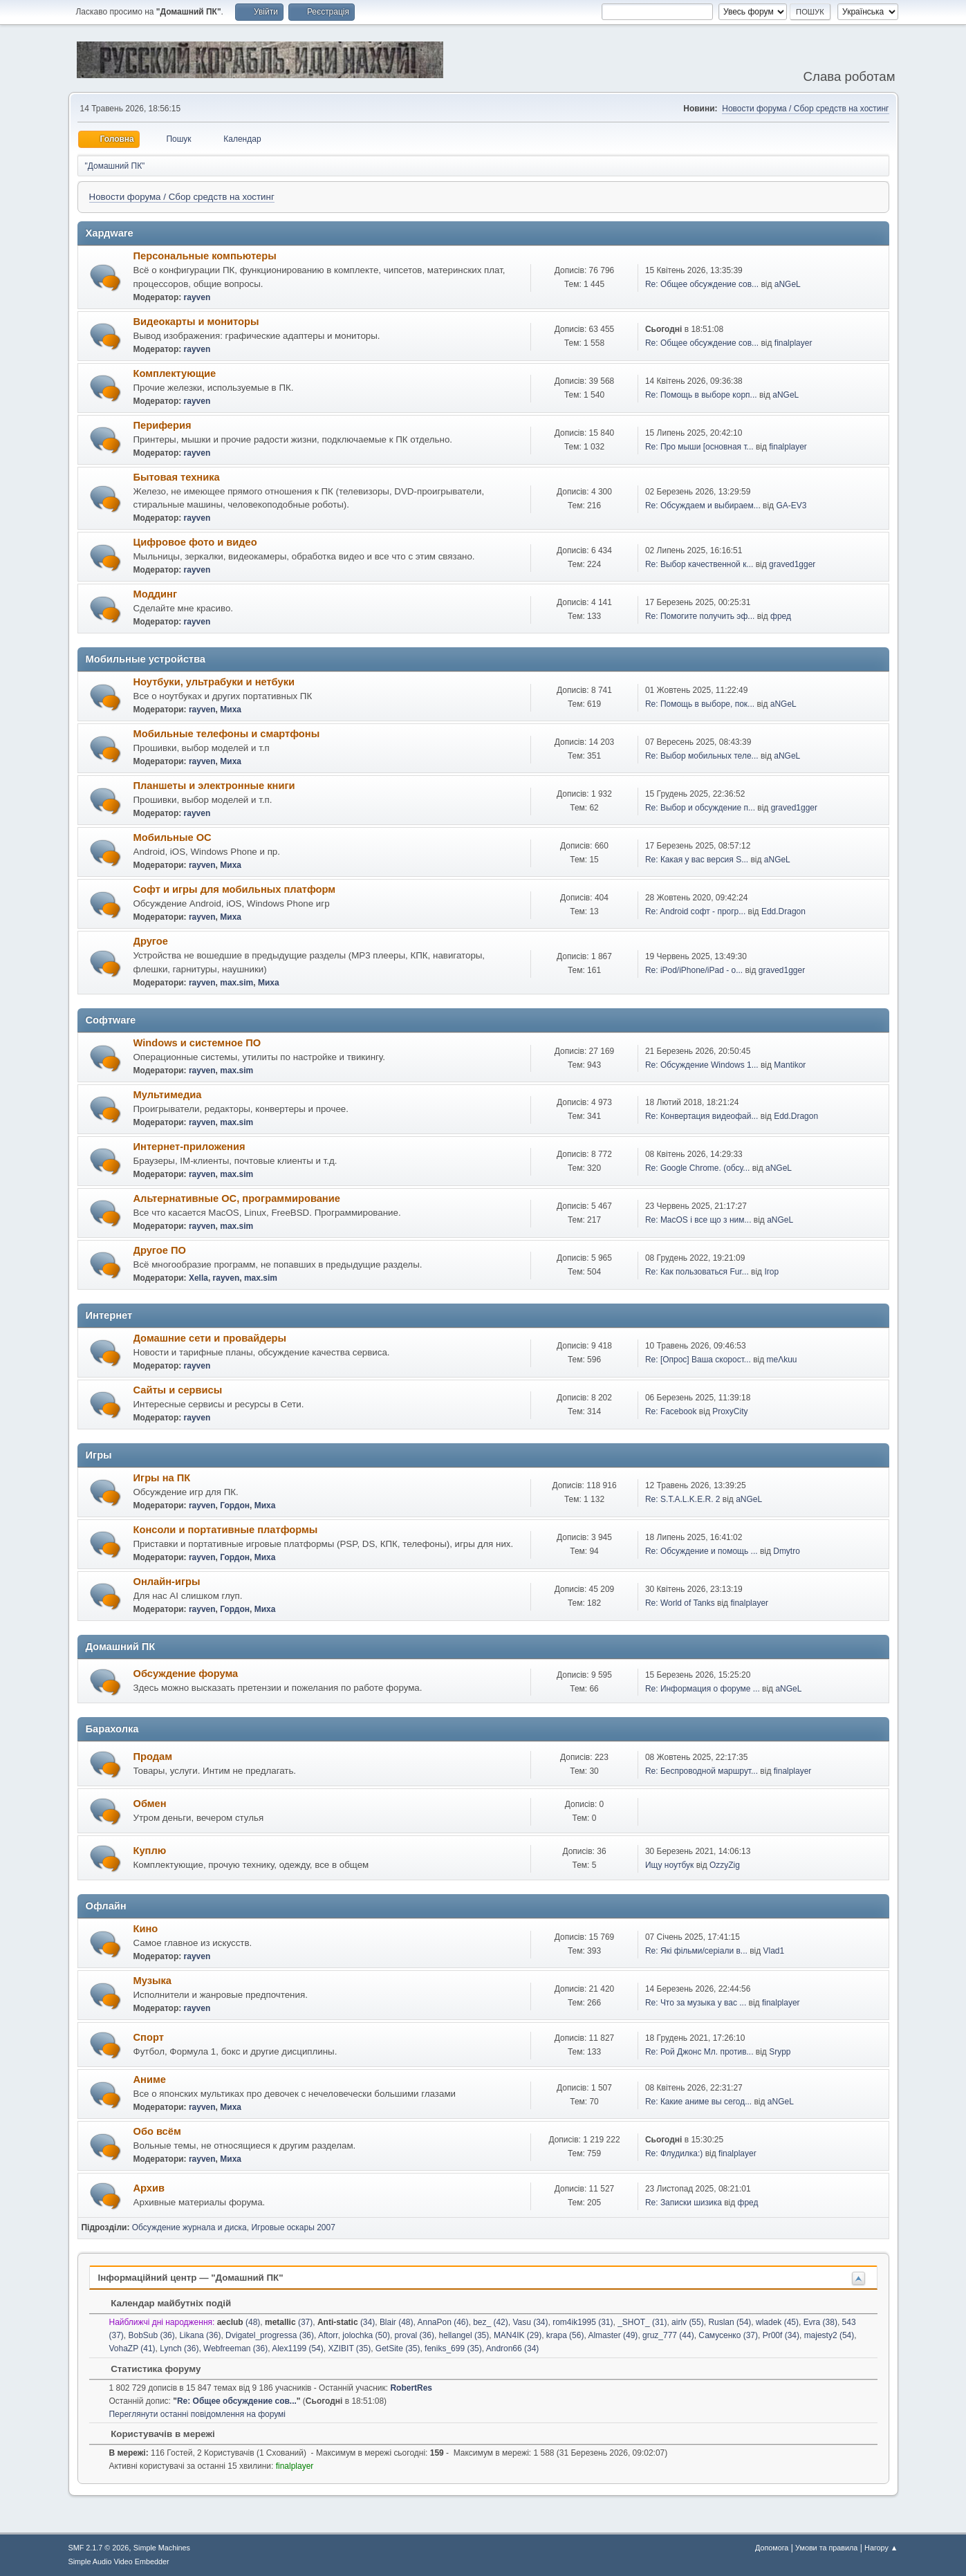  I want to click on Ищу ноутбук, so click(669, 1865).